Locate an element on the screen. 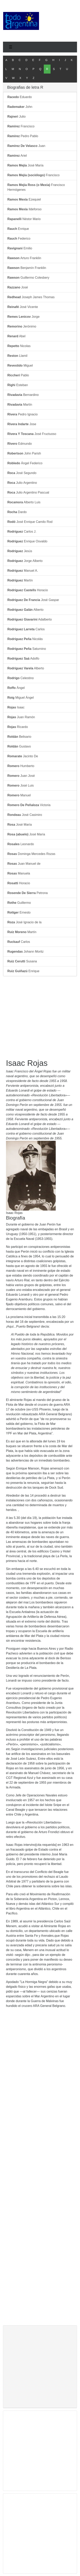  Alberto Luis is located at coordinates (23, 502).